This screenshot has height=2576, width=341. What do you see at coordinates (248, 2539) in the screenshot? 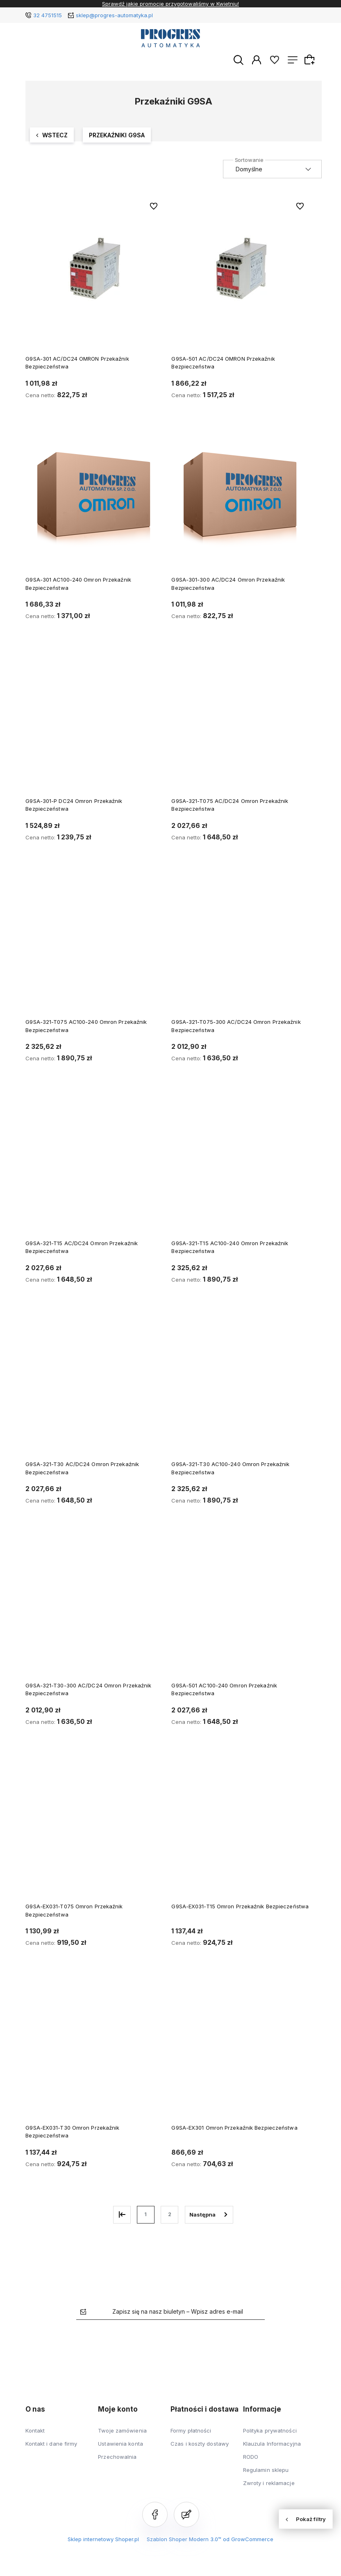
I see `od GrowCommerce` at bounding box center [248, 2539].